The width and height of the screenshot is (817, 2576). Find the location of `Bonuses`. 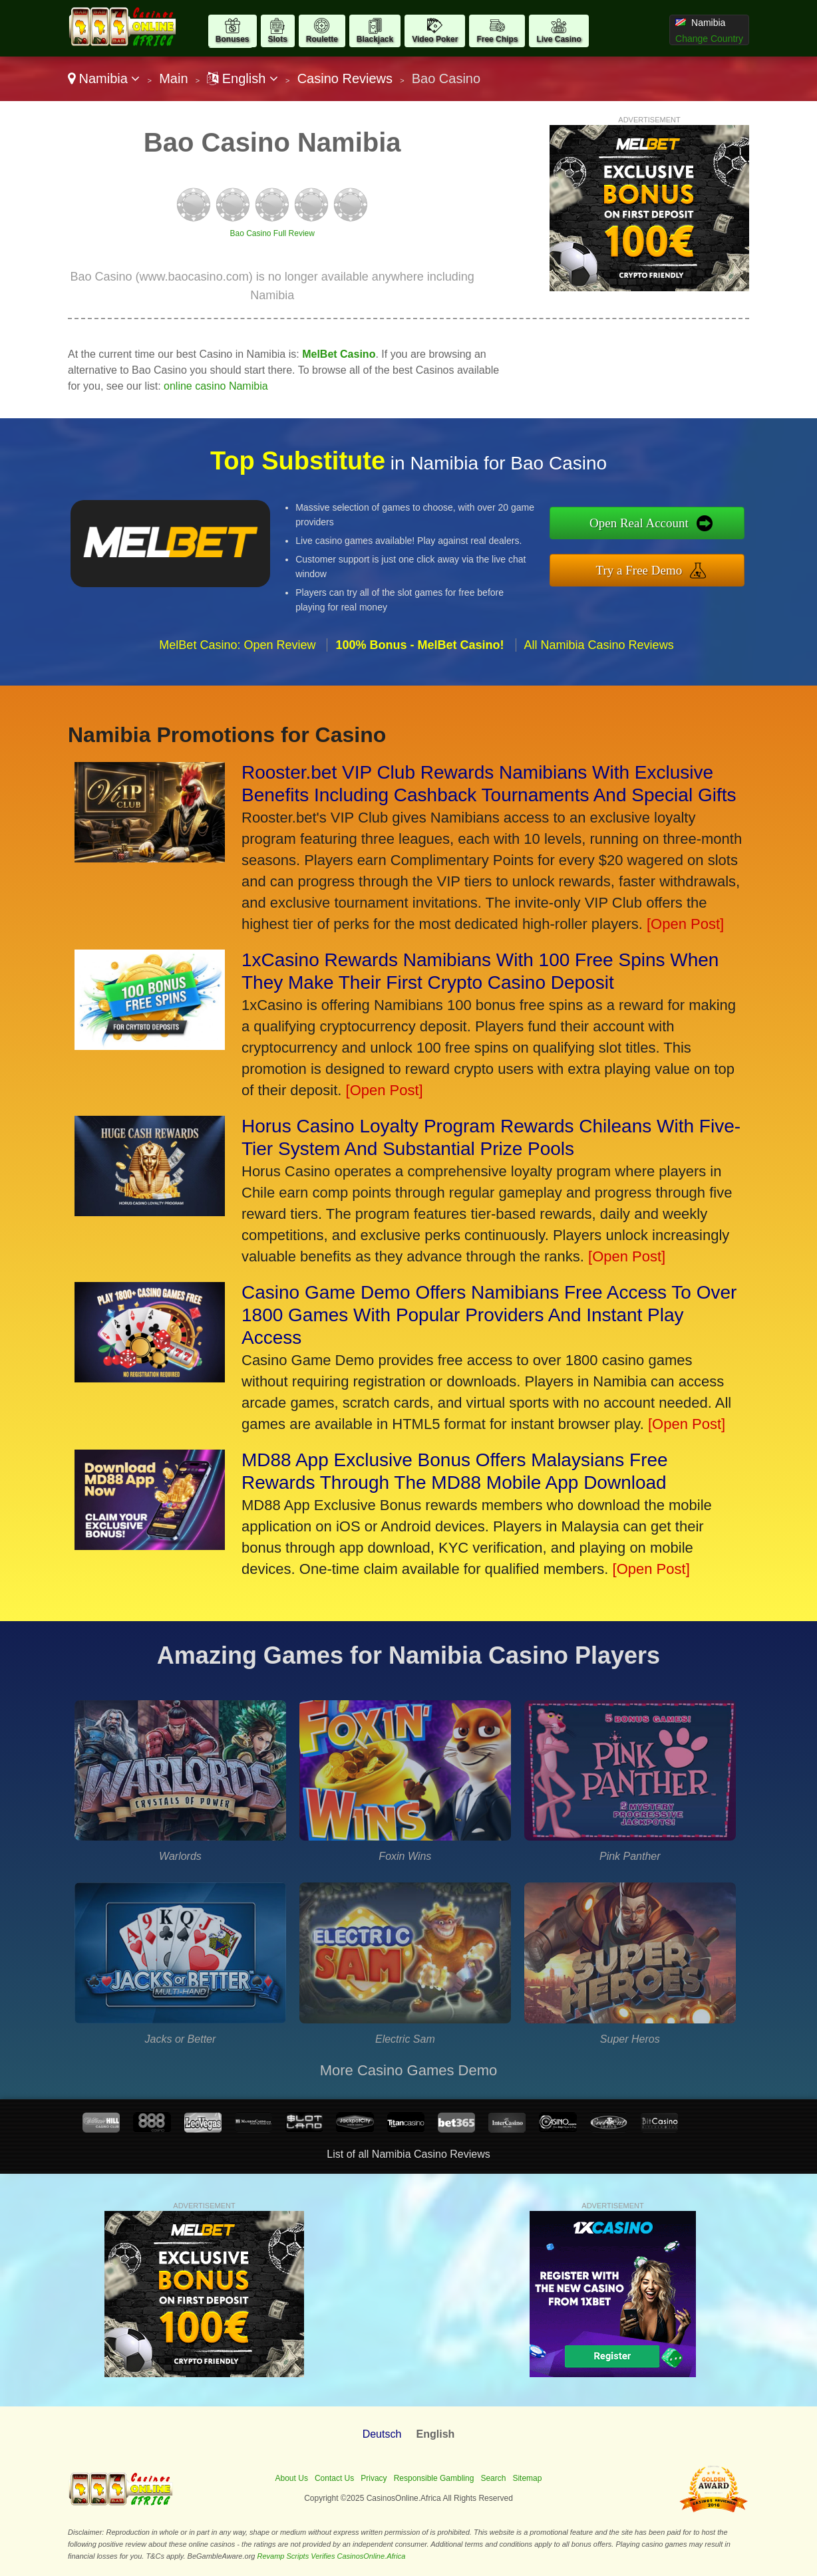

Bonuses is located at coordinates (232, 39).